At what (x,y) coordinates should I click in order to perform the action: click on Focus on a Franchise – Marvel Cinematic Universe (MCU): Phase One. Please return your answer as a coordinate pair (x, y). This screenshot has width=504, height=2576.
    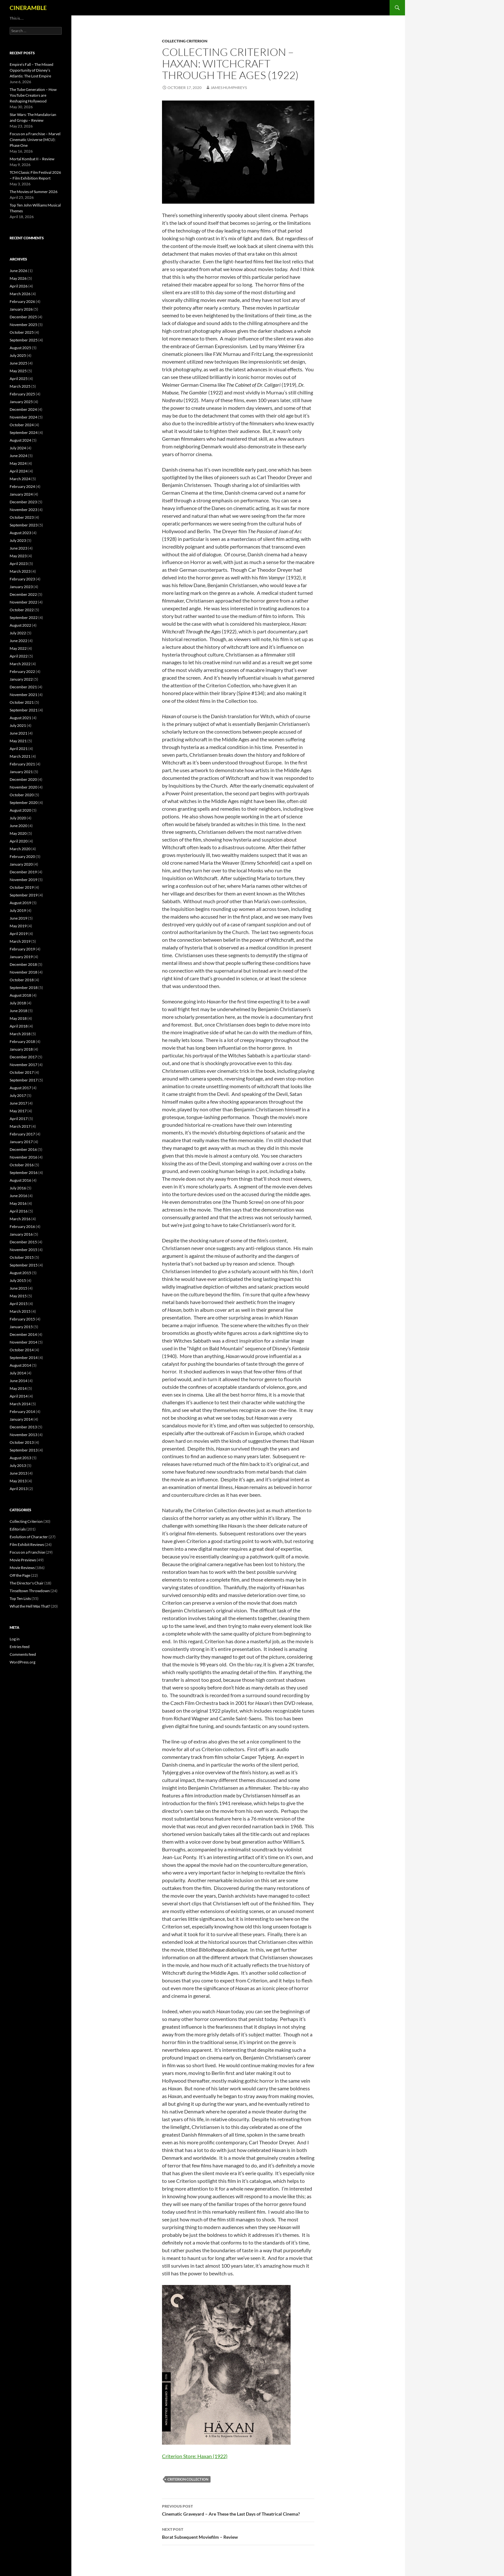
    Looking at the image, I should click on (35, 139).